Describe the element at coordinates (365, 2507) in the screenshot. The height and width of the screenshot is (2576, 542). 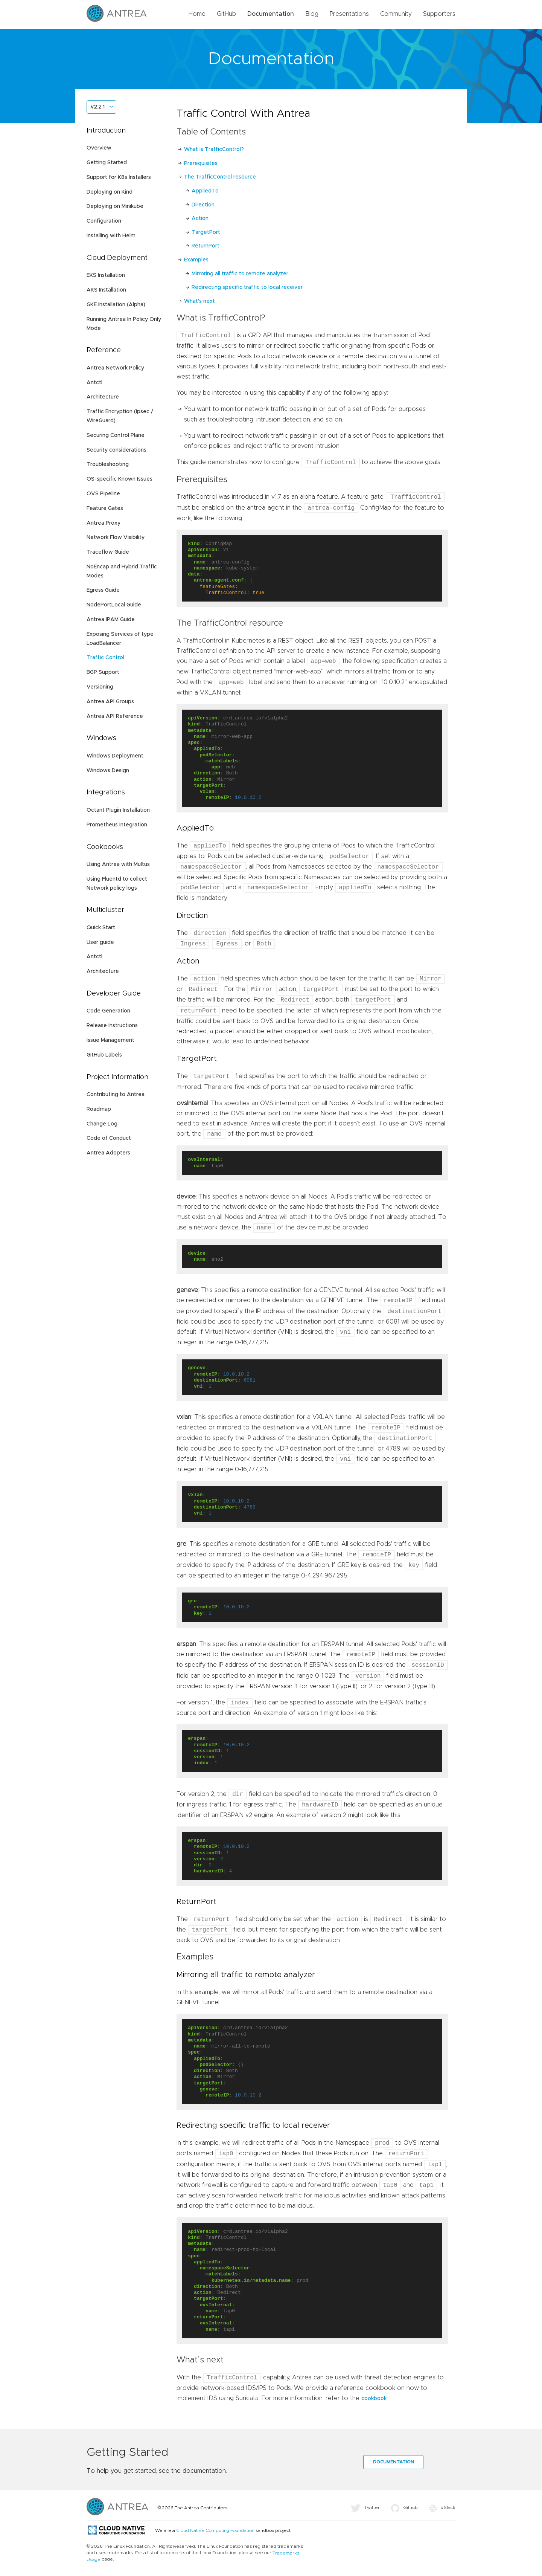
I see `Twitter` at that location.